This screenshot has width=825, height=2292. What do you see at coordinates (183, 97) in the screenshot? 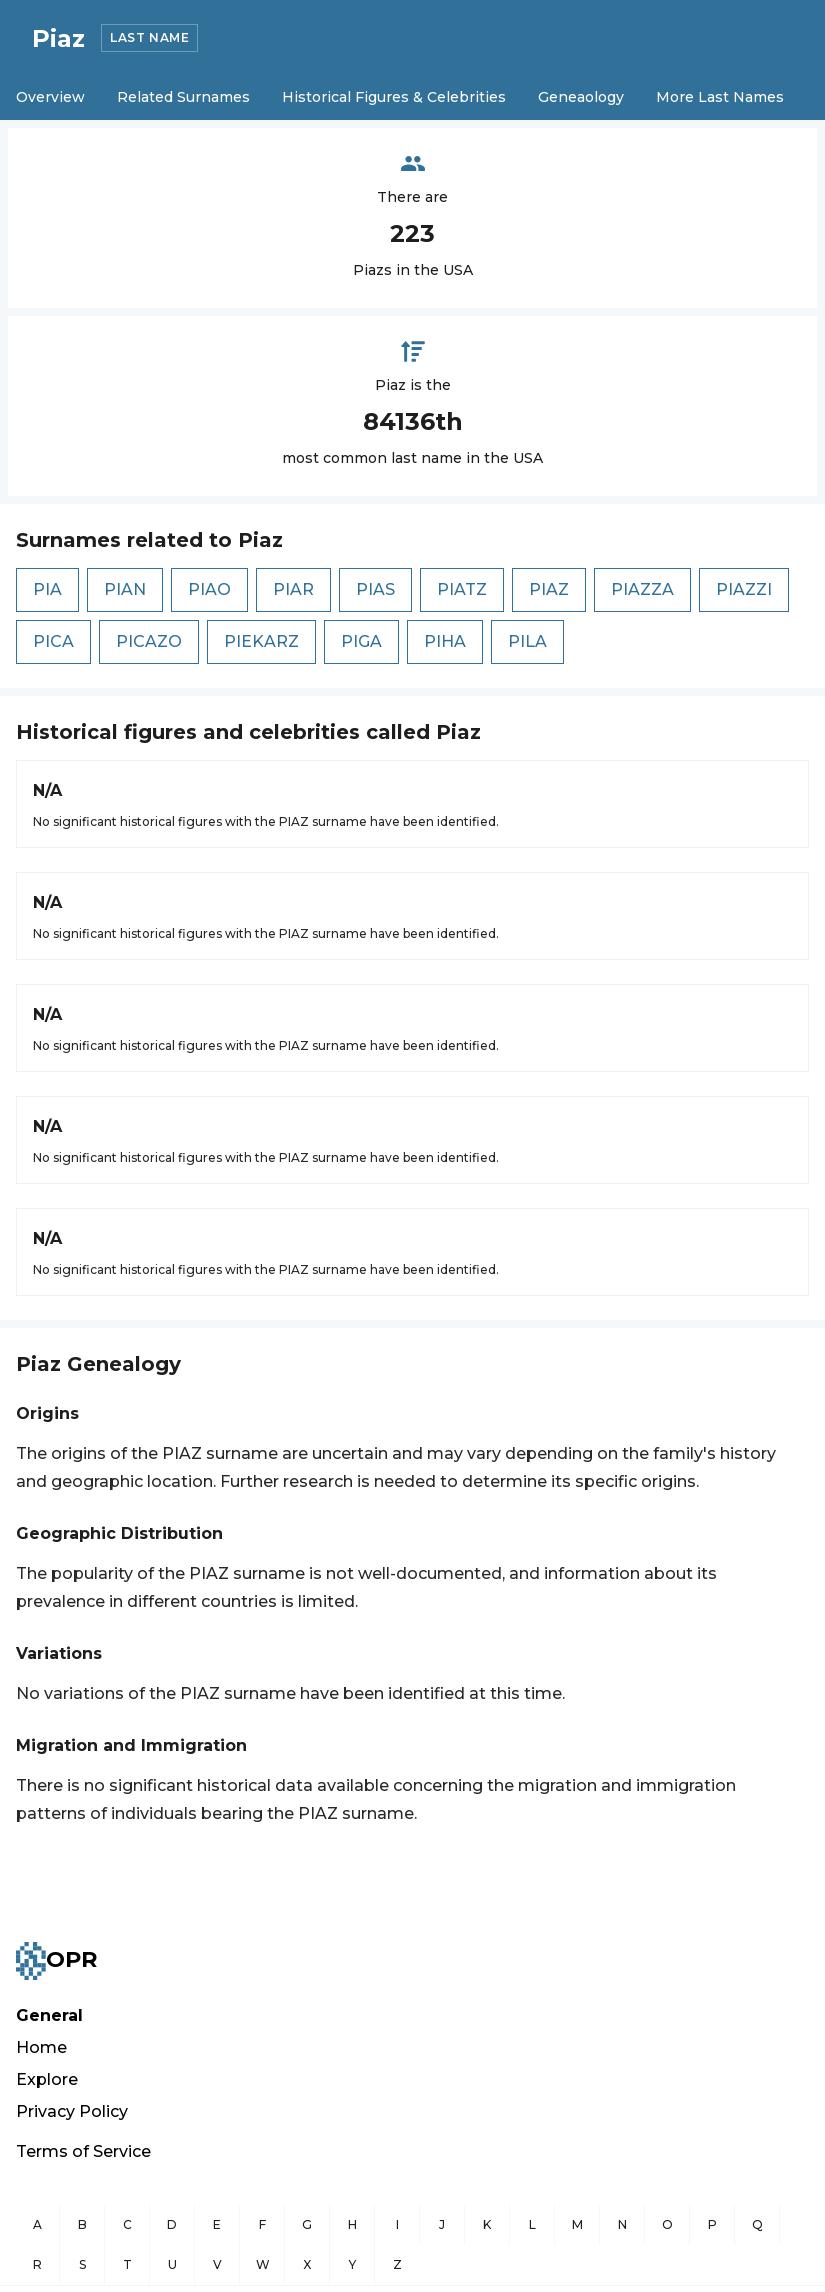
I see `Related Surnames` at bounding box center [183, 97].